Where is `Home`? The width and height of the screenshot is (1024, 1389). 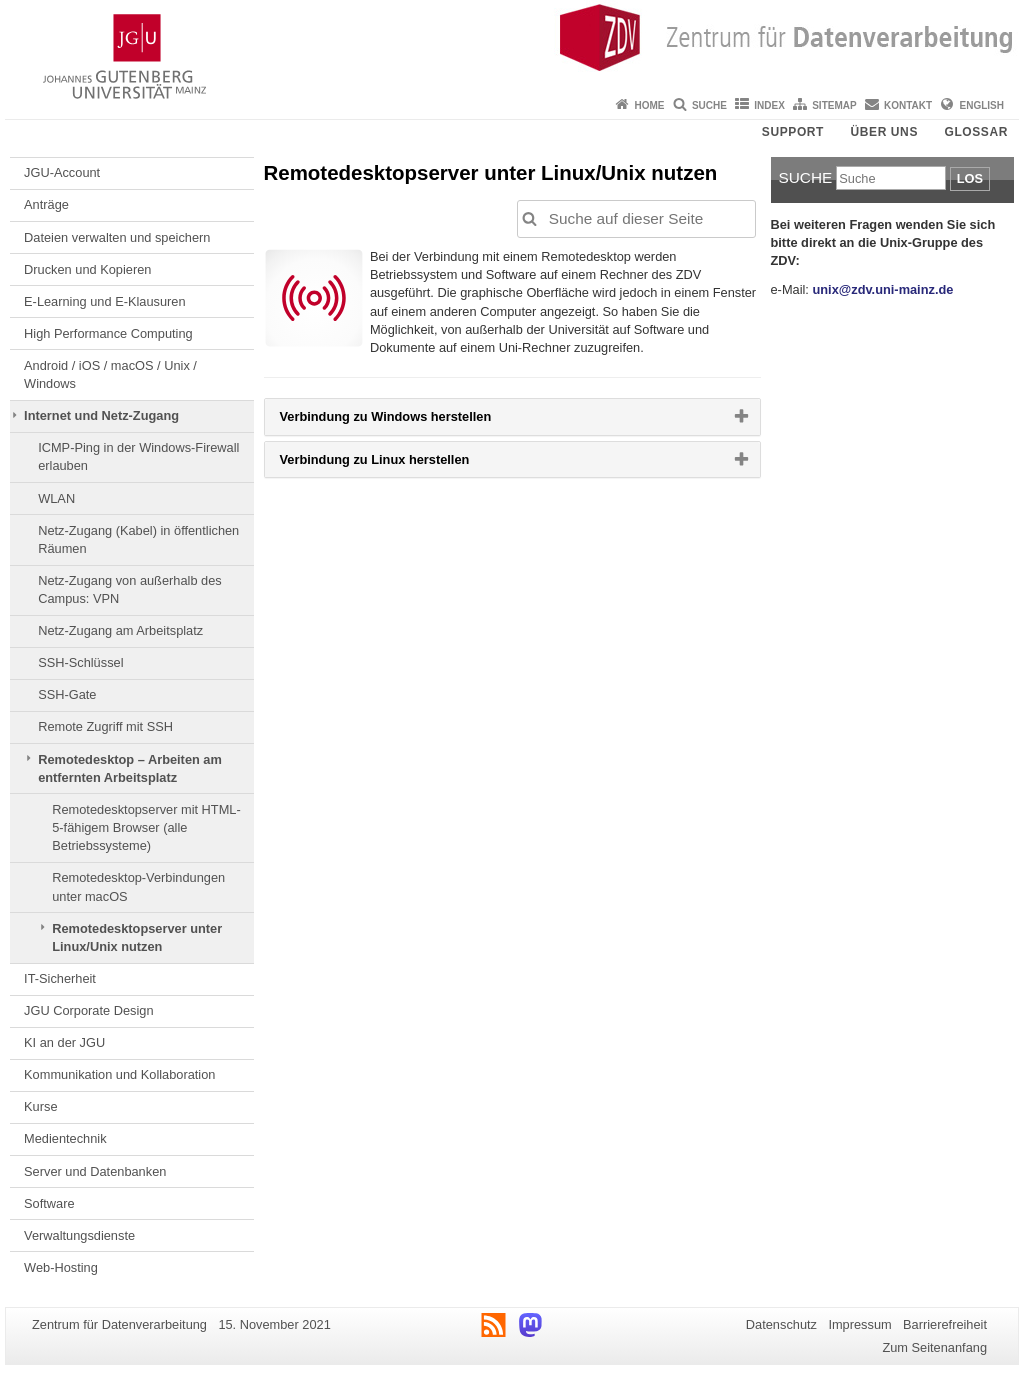 Home is located at coordinates (650, 105).